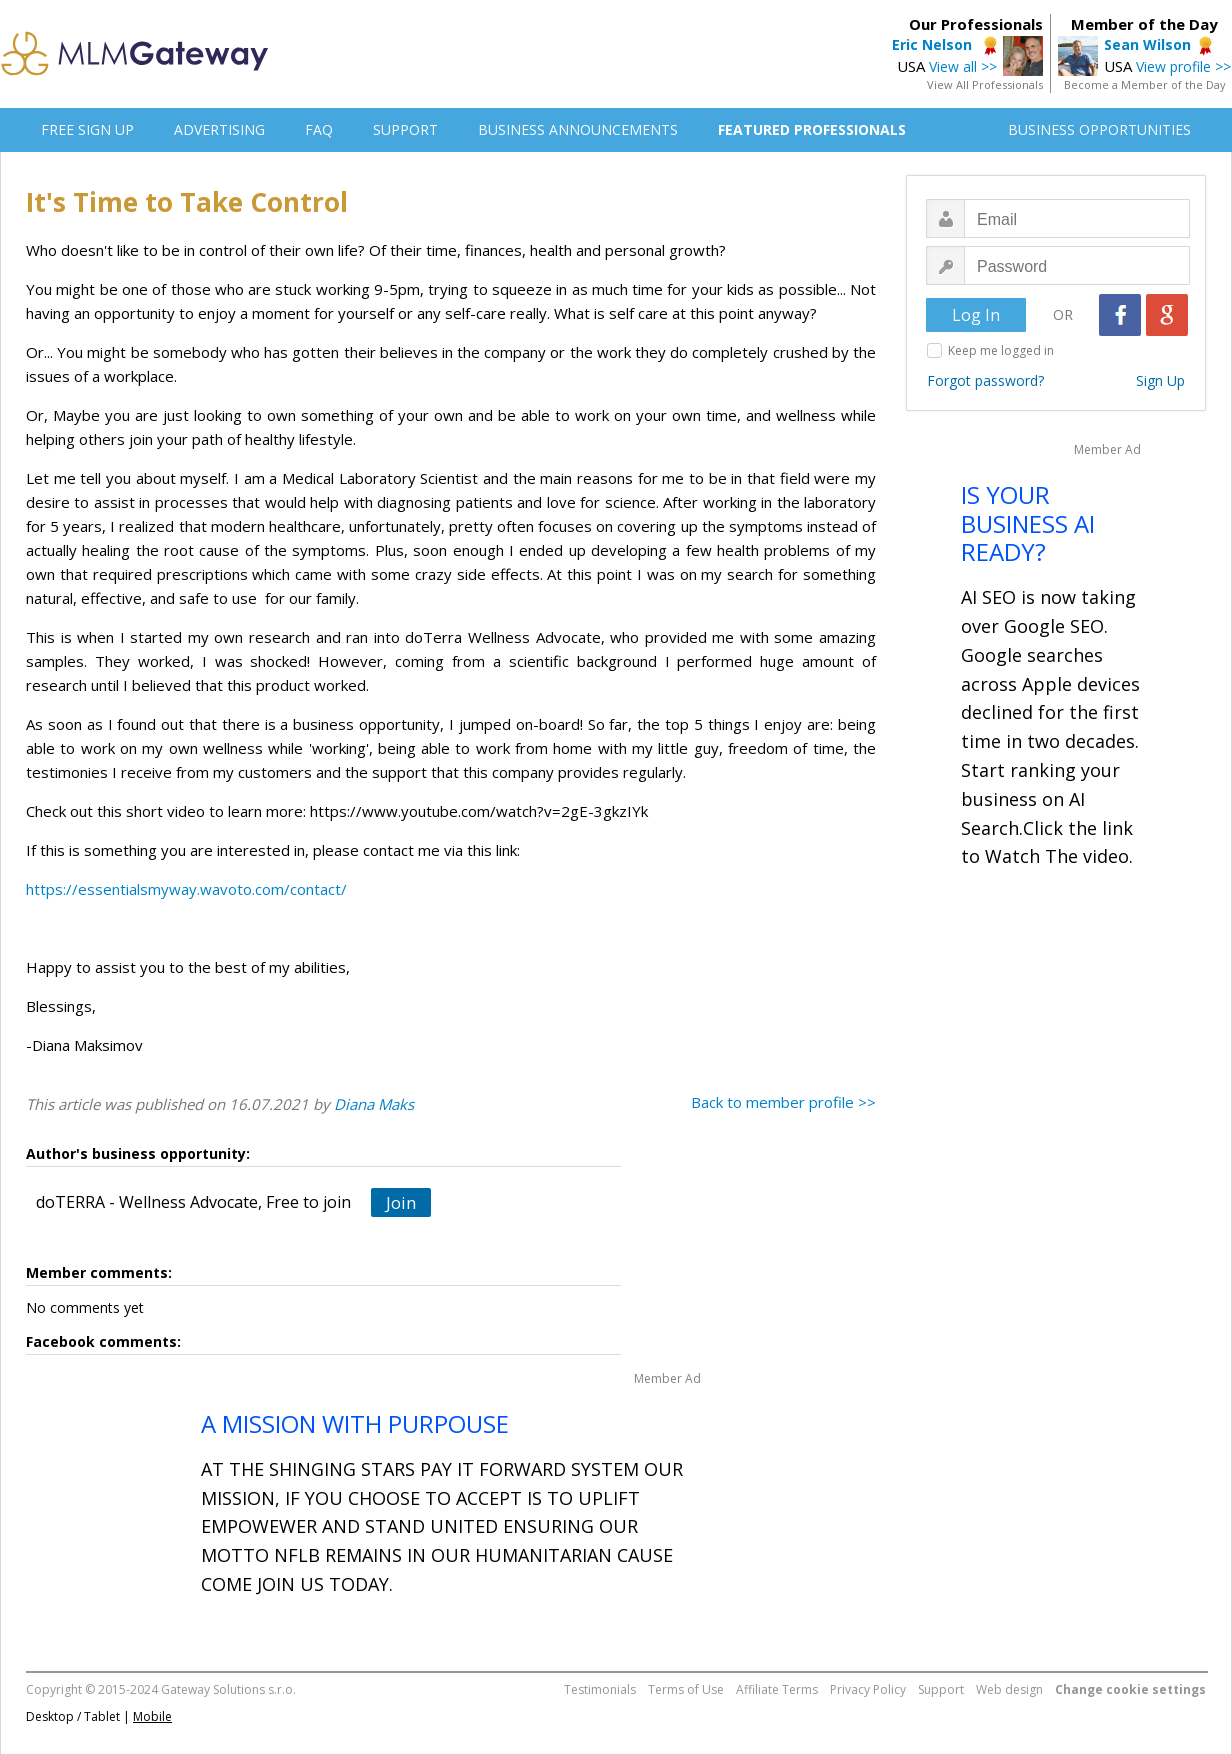  Describe the element at coordinates (985, 380) in the screenshot. I see `Forgot password?` at that location.